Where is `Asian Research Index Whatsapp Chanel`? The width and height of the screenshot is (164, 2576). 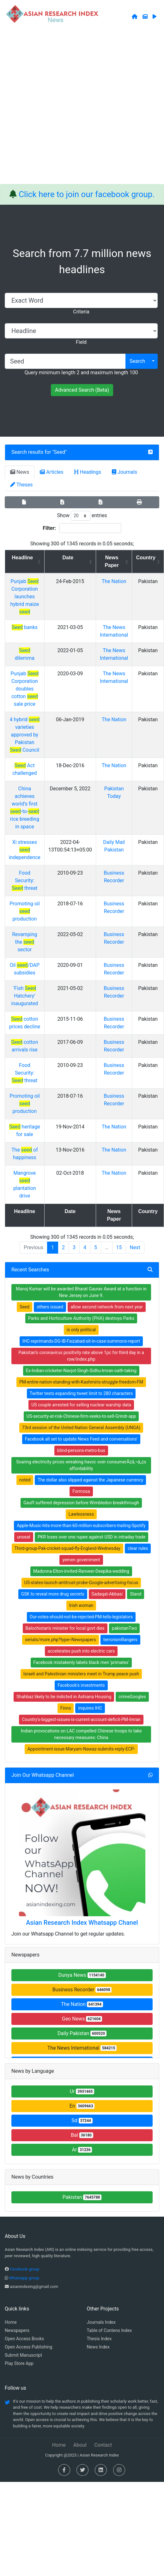 Asian Research Index Whatsapp Chanel is located at coordinates (82, 1922).